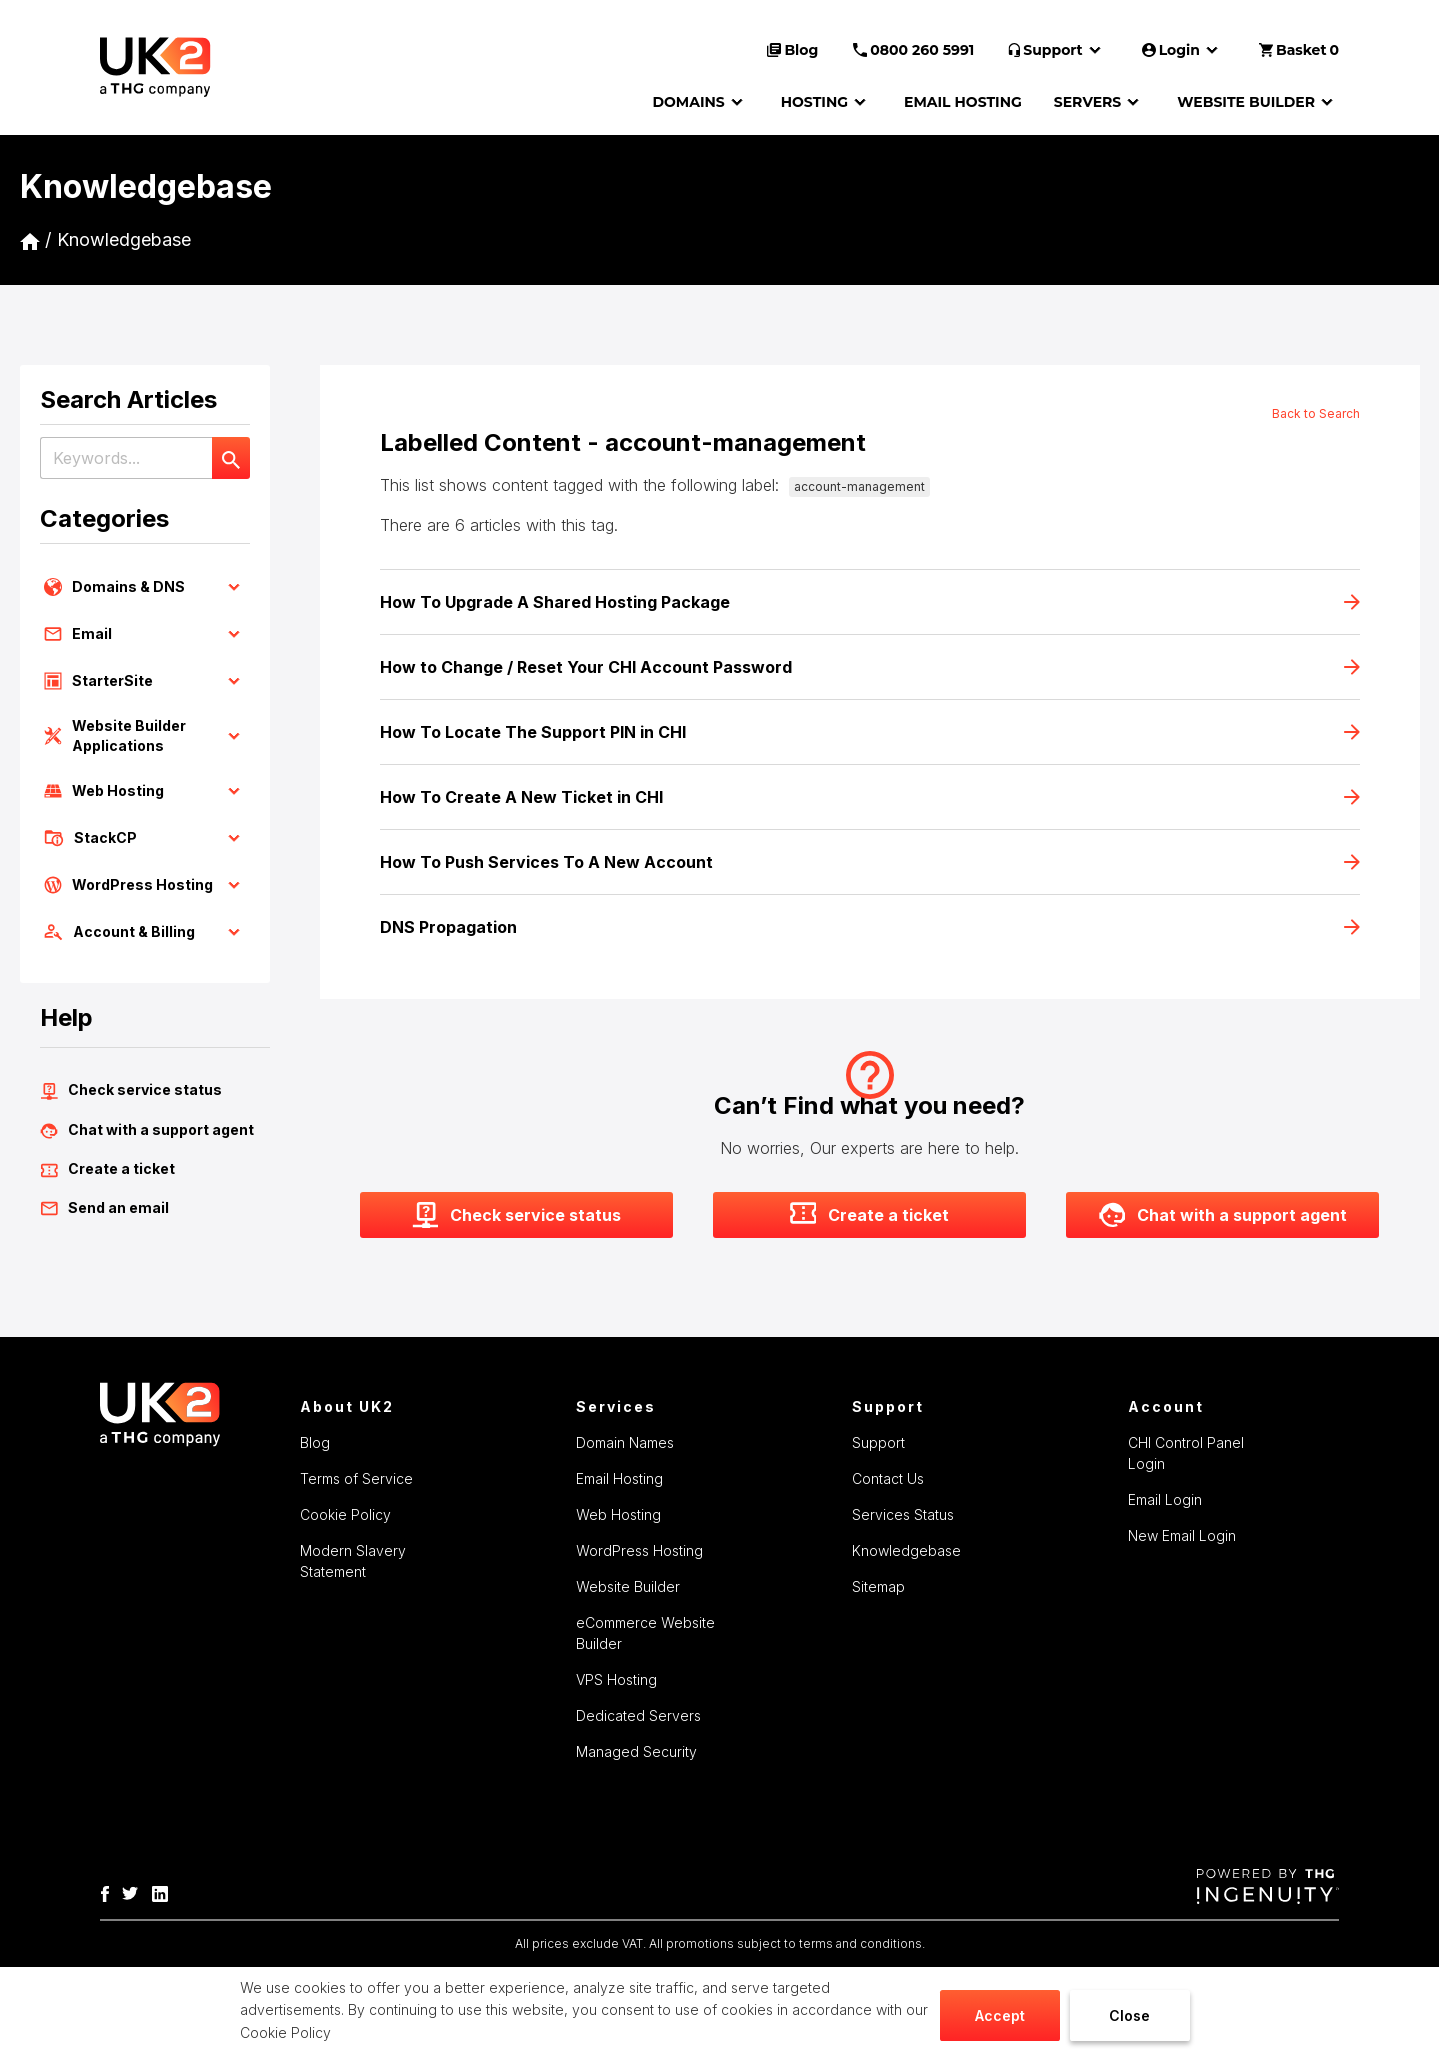 This screenshot has height=2064, width=1439. What do you see at coordinates (963, 102) in the screenshot?
I see `EMAIL HOSTING` at bounding box center [963, 102].